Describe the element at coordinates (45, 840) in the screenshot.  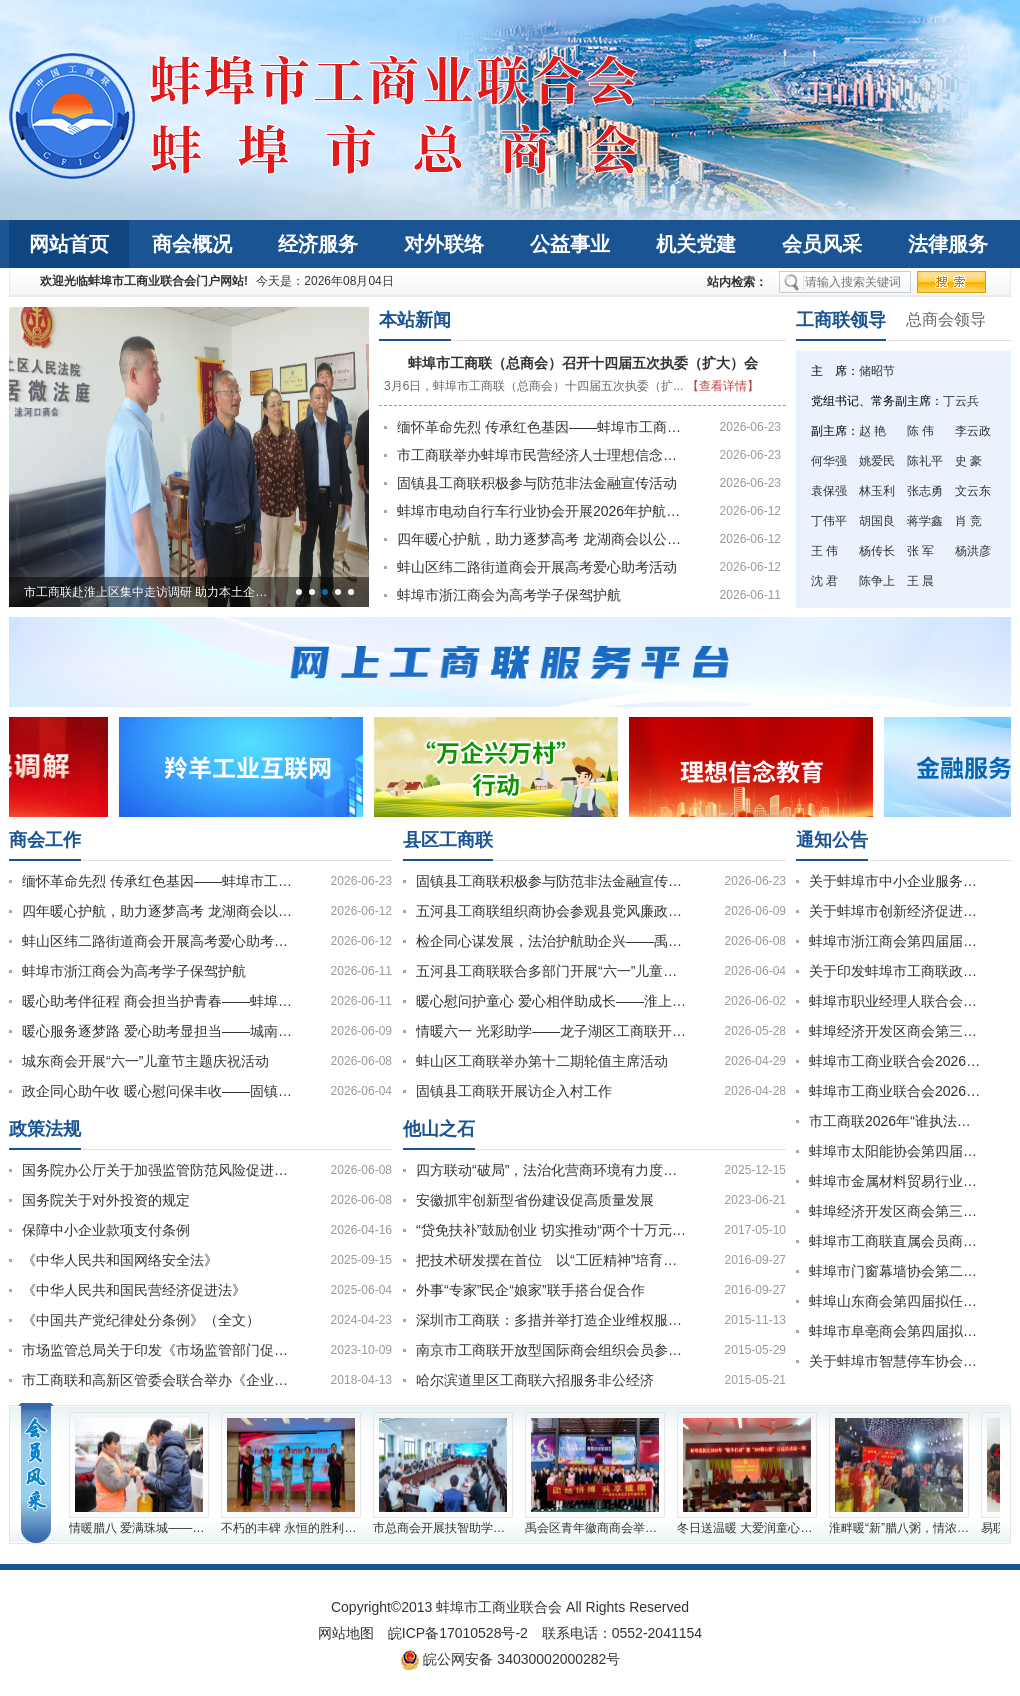
I see `商会工作` at that location.